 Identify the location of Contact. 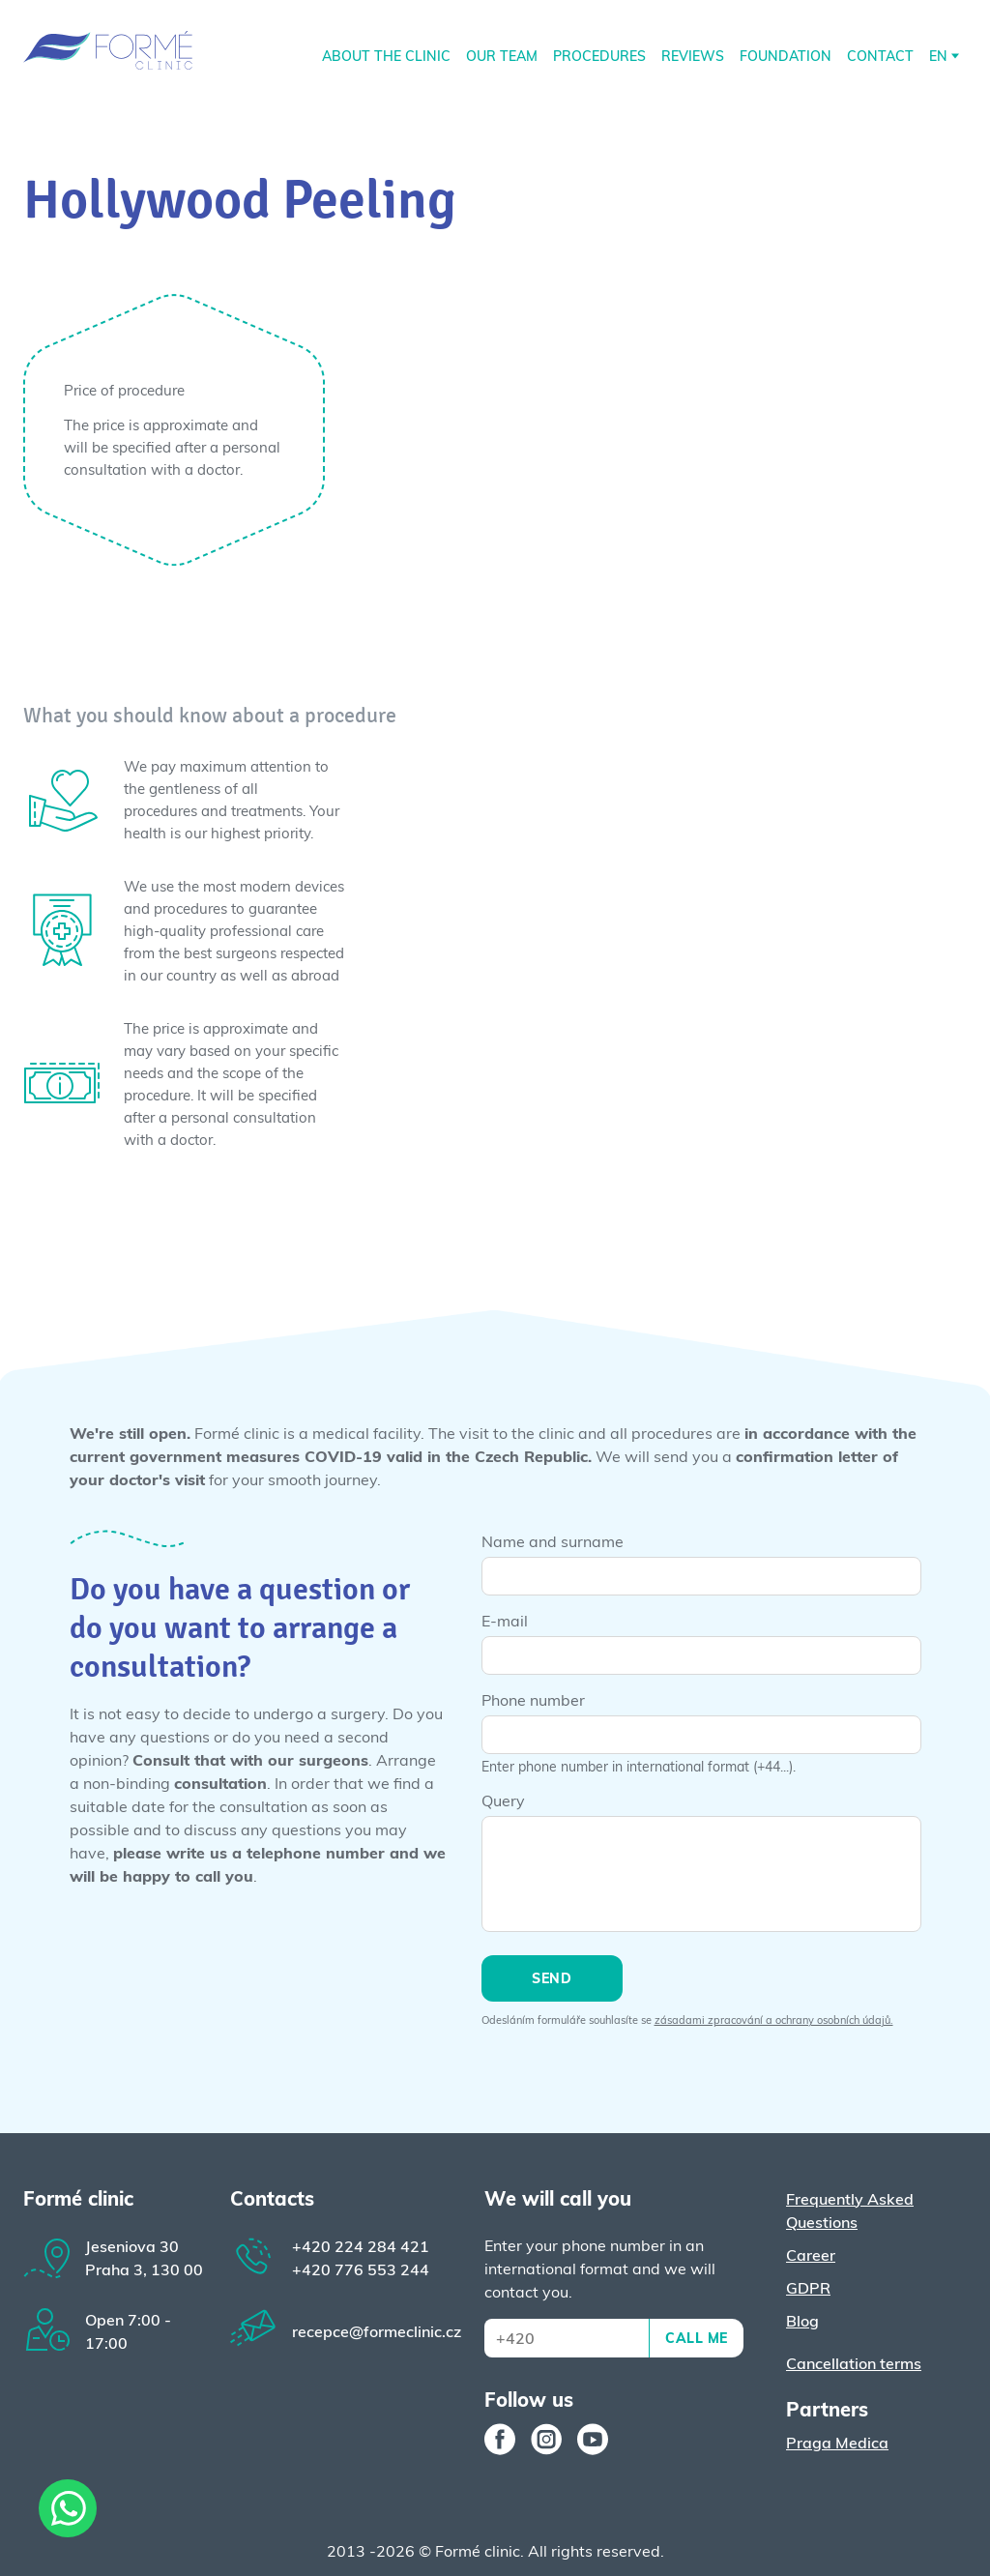
(880, 56).